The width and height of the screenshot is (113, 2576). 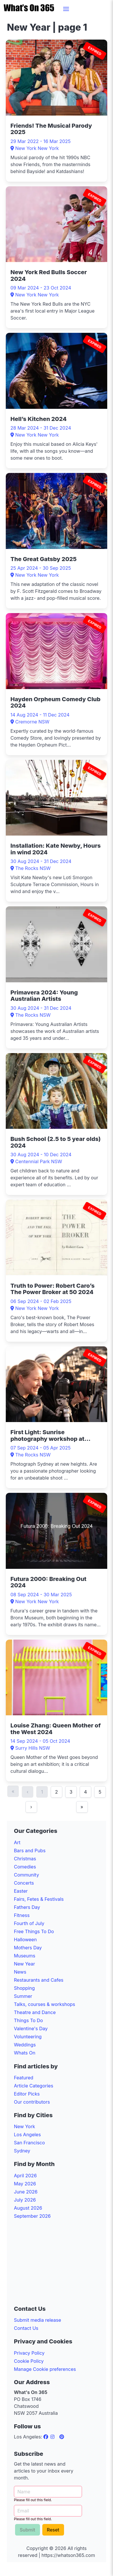 I want to click on Comedies, so click(x=25, y=1867).